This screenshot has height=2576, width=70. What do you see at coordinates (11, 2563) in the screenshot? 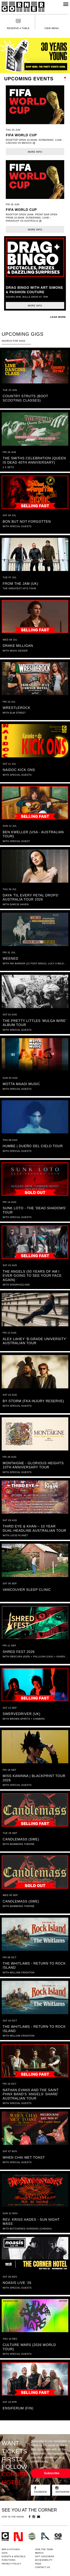
I see `PRIVACY POLICY` at bounding box center [11, 2563].